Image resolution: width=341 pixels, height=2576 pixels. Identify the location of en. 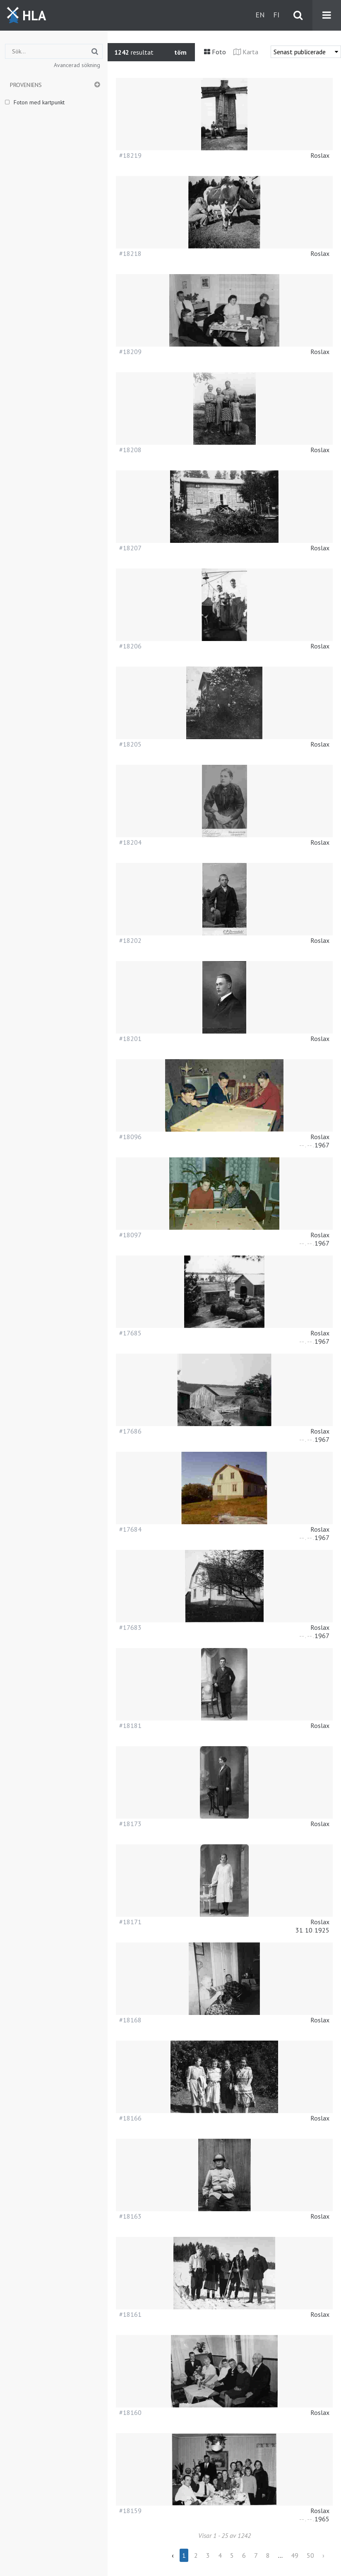
(260, 14).